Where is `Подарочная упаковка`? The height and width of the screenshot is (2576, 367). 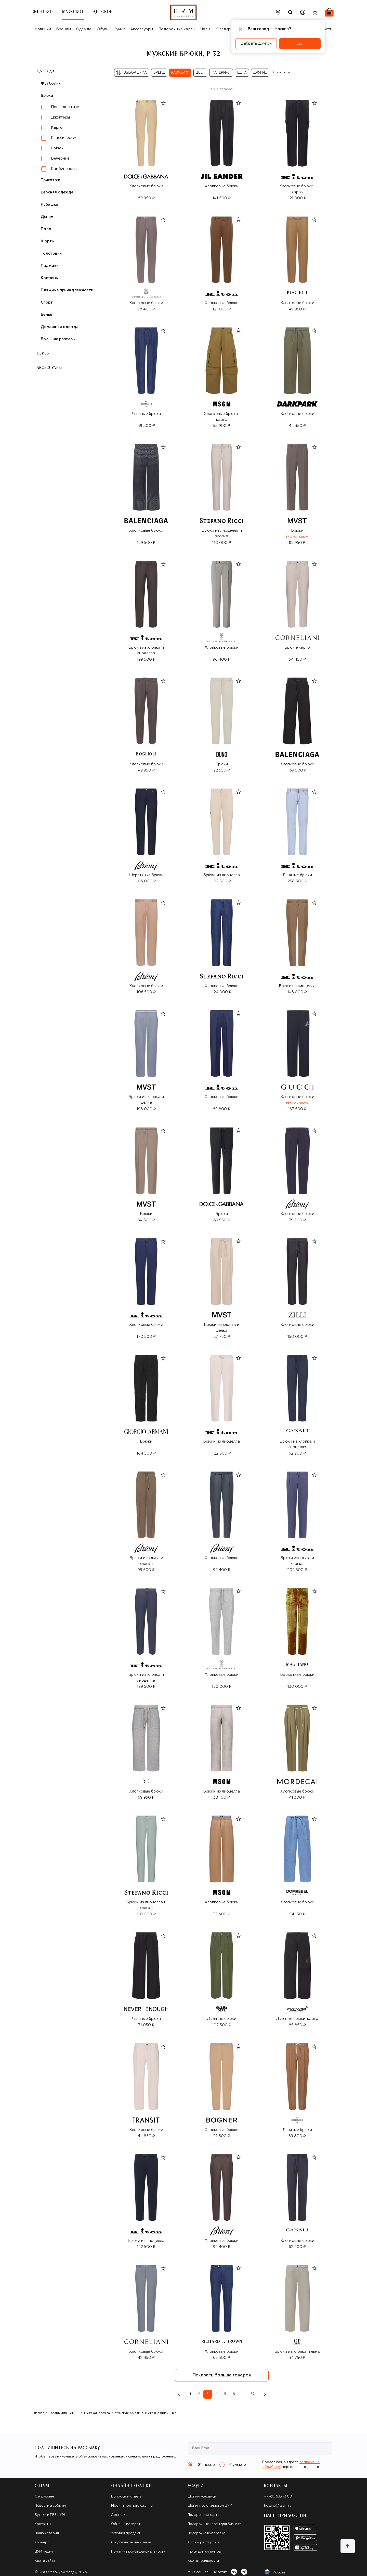 Подарочная упаковка is located at coordinates (206, 2533).